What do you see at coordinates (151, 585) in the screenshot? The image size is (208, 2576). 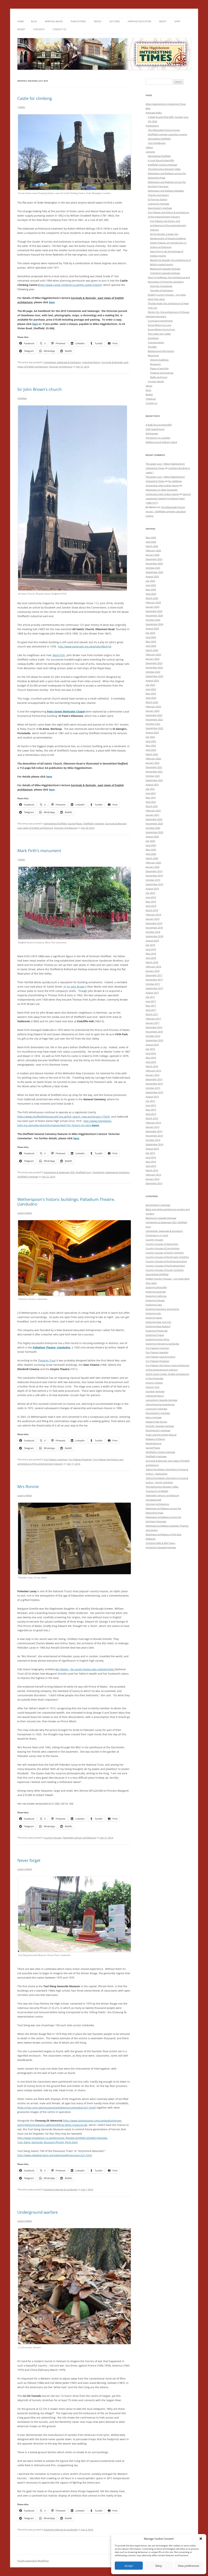 I see `June 2025` at bounding box center [151, 585].